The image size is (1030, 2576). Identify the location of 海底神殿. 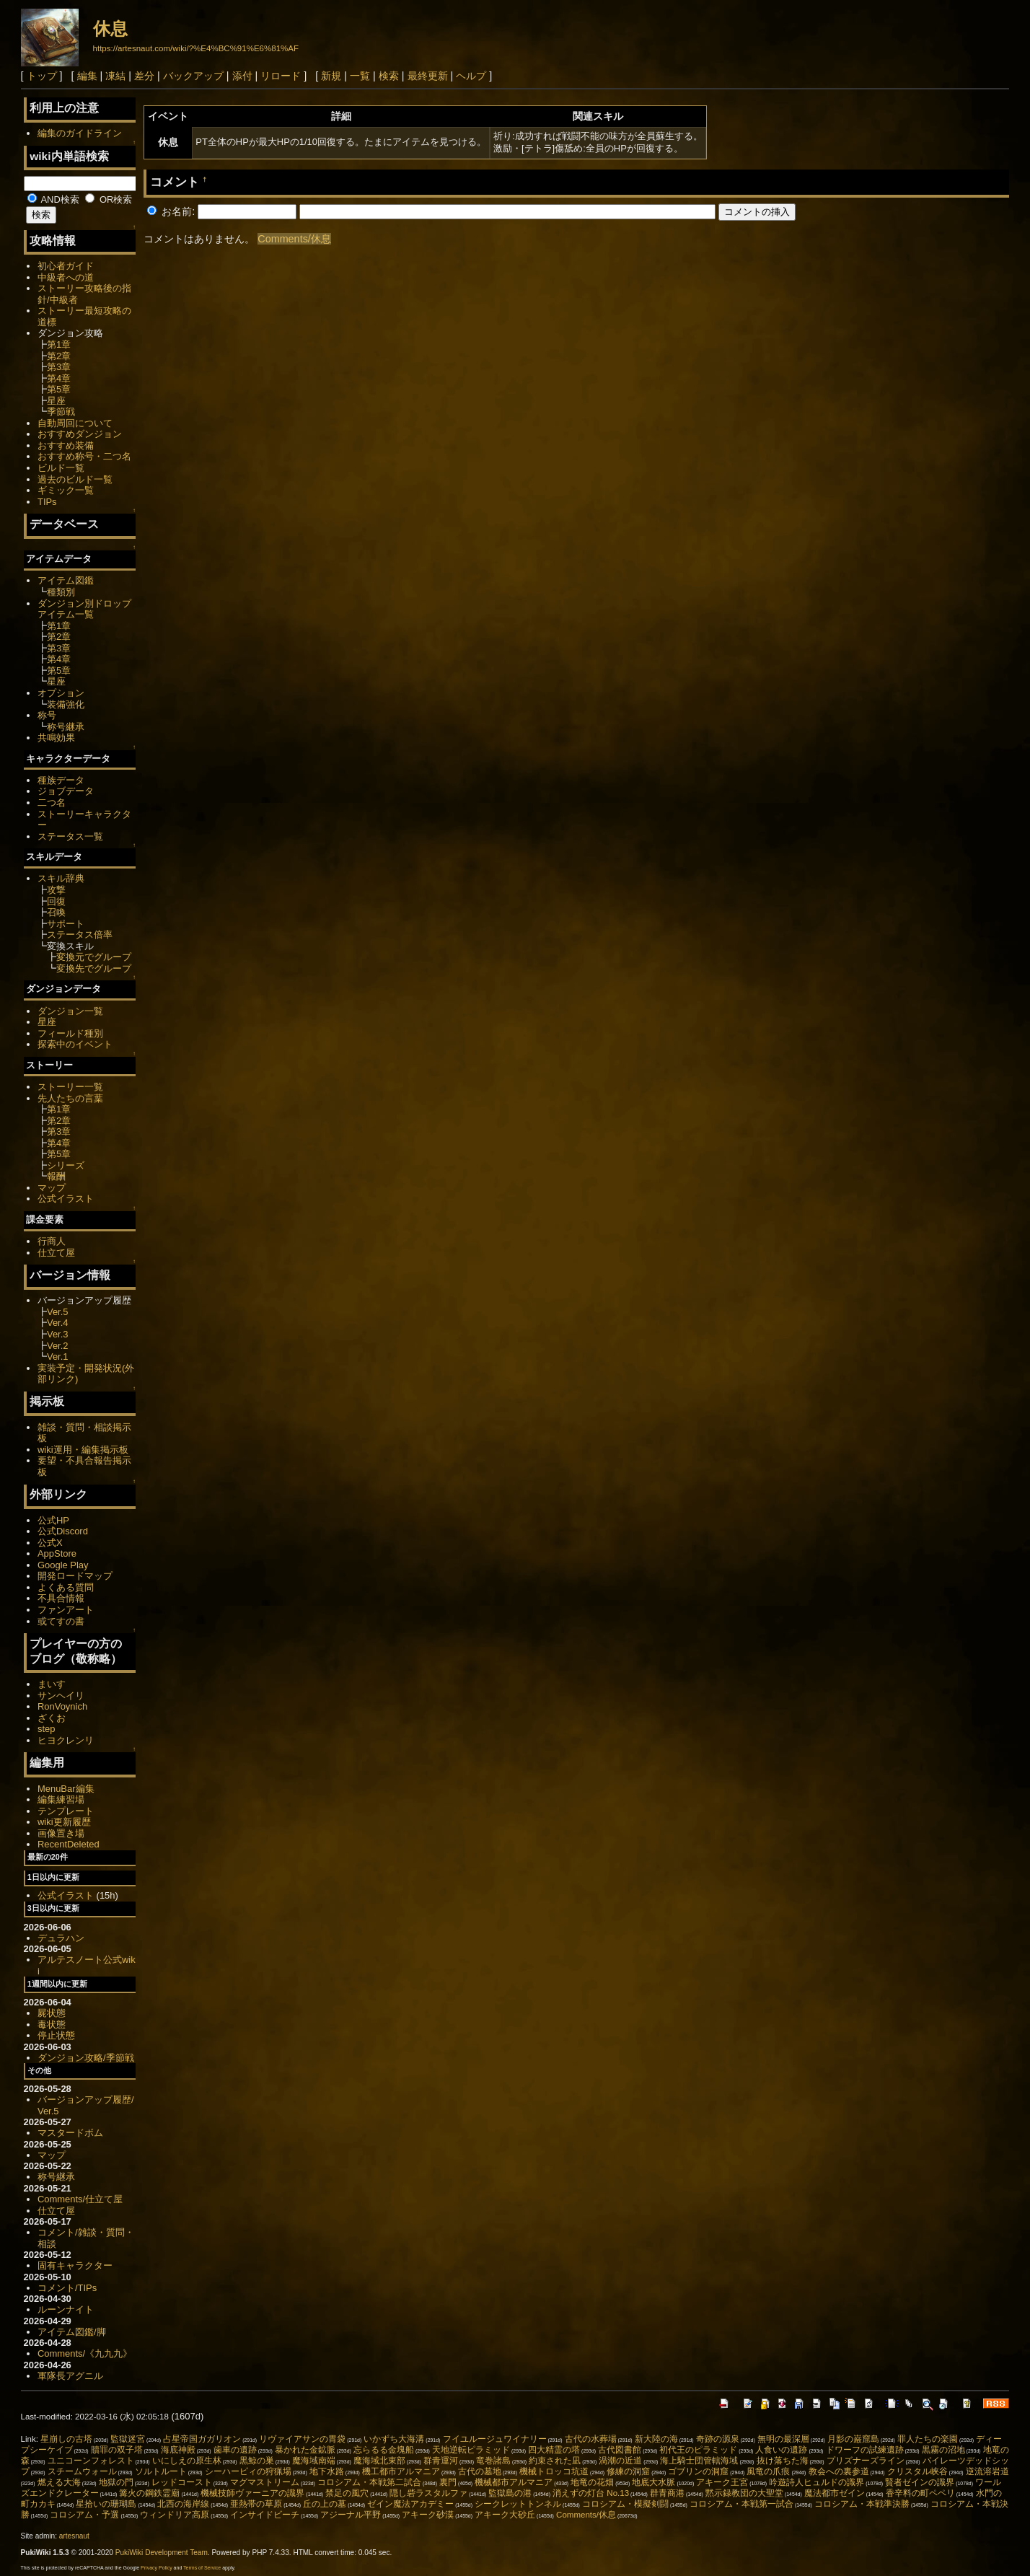
(178, 2449).